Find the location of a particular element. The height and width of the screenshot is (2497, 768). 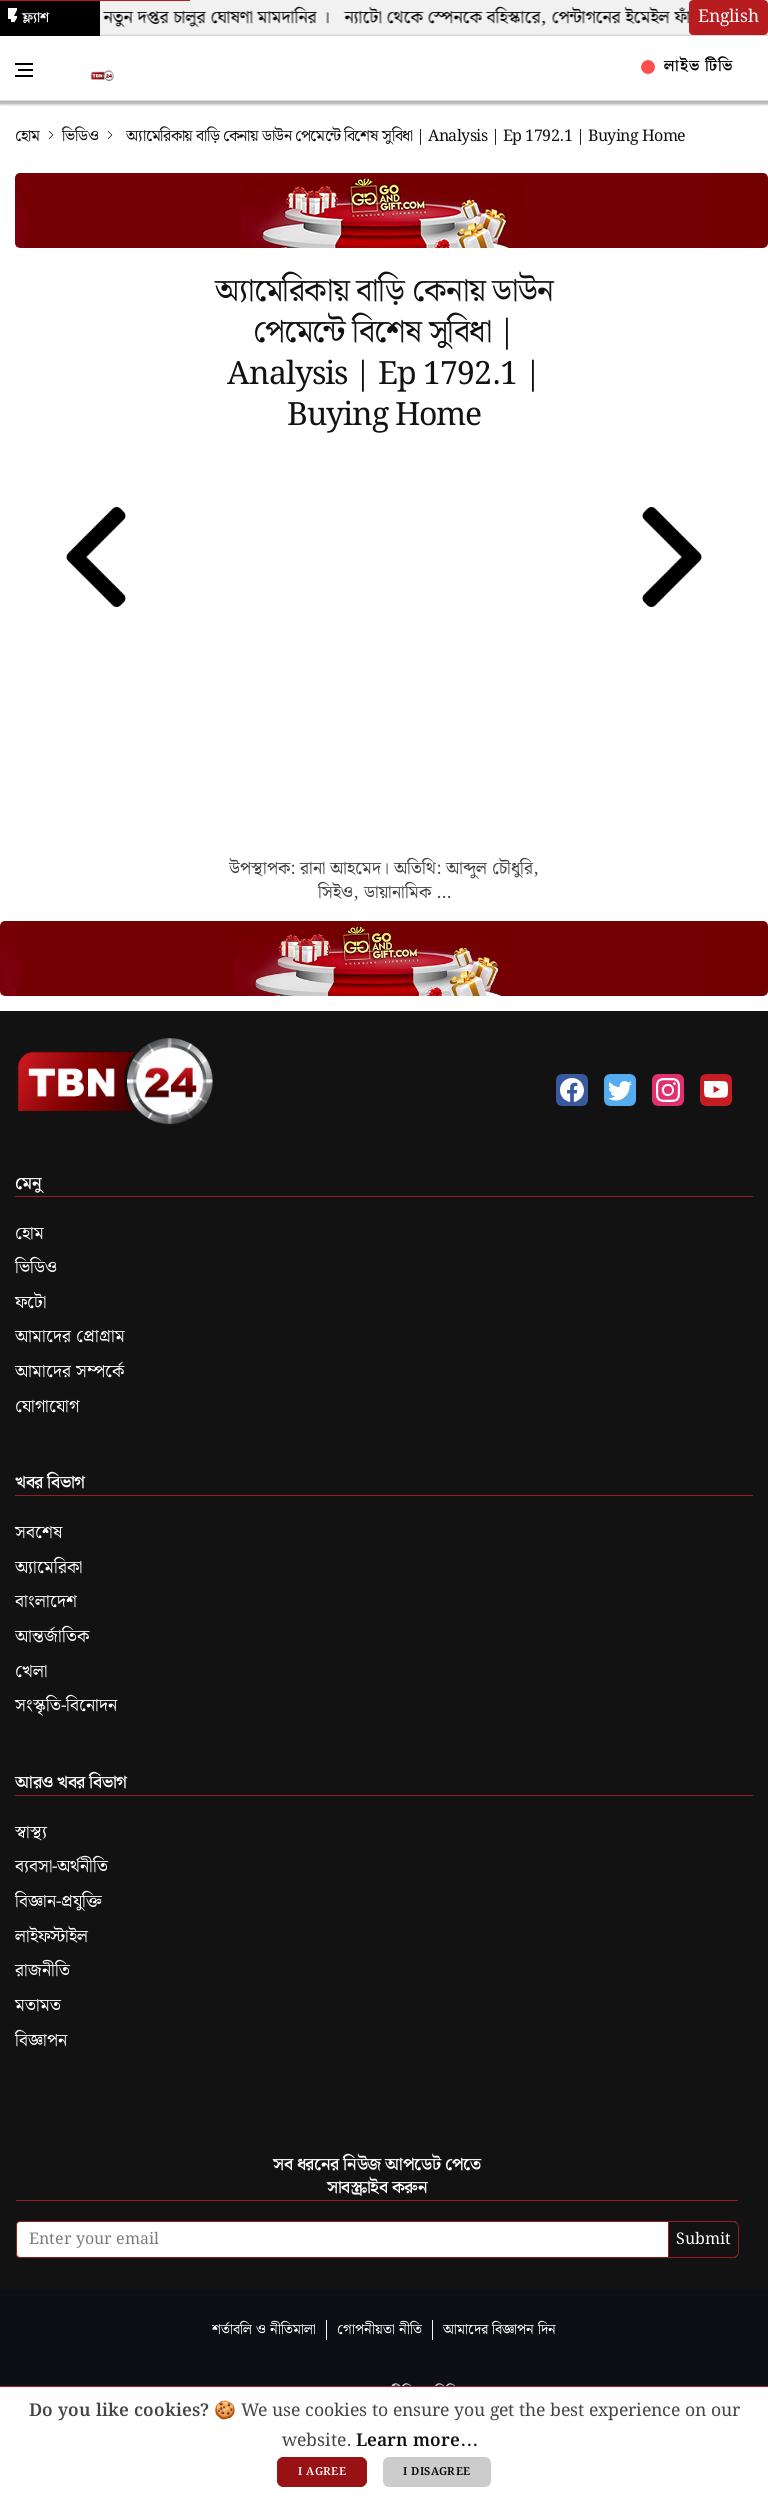

বিজ্ঞাপন is located at coordinates (41, 2041).